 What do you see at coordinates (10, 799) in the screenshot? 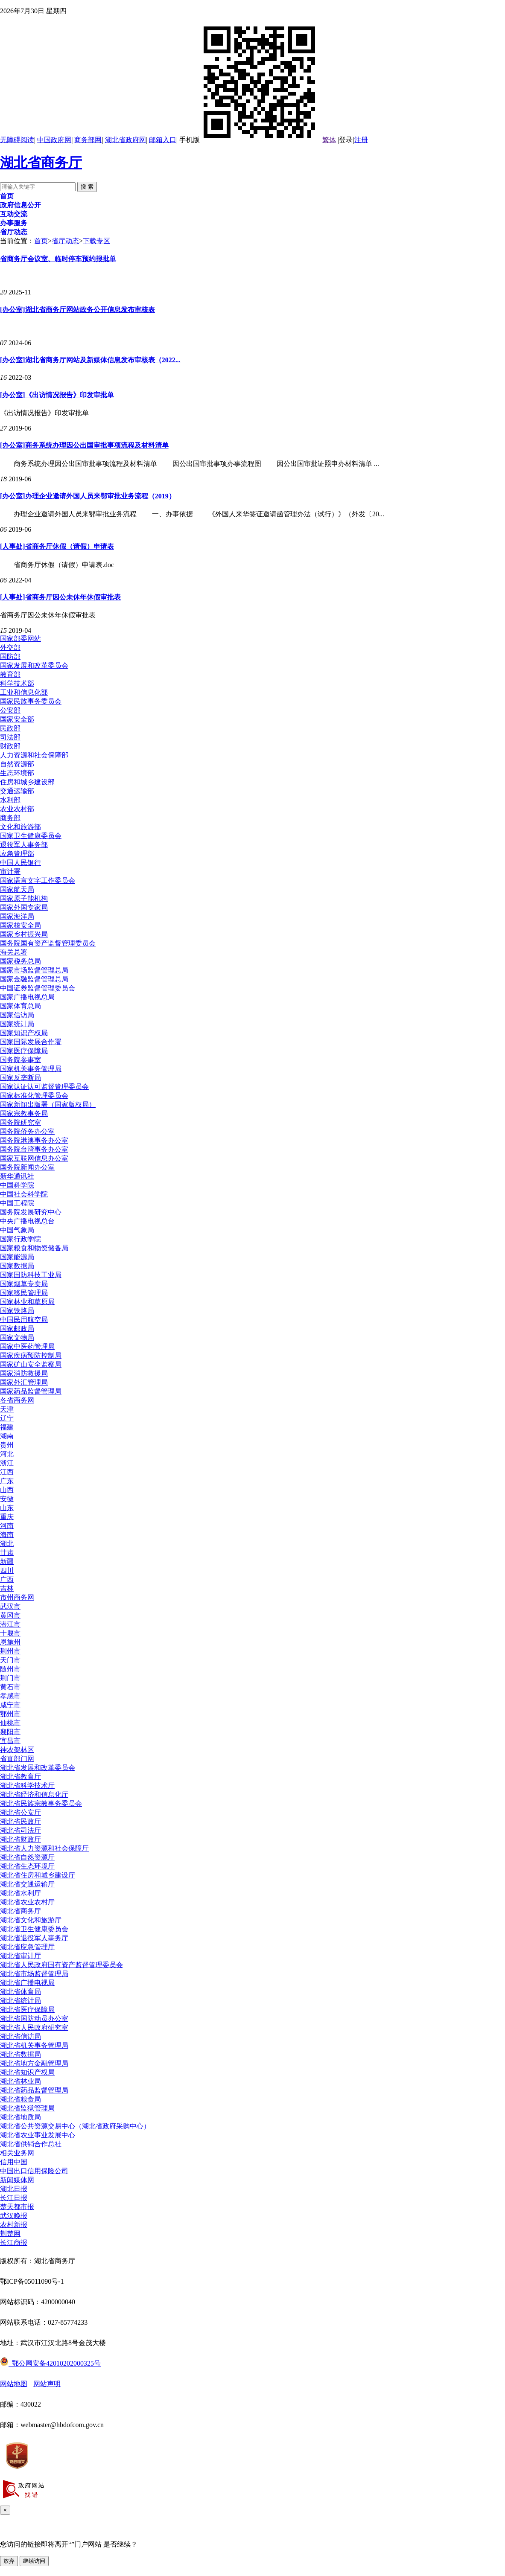
I see `水利部` at bounding box center [10, 799].